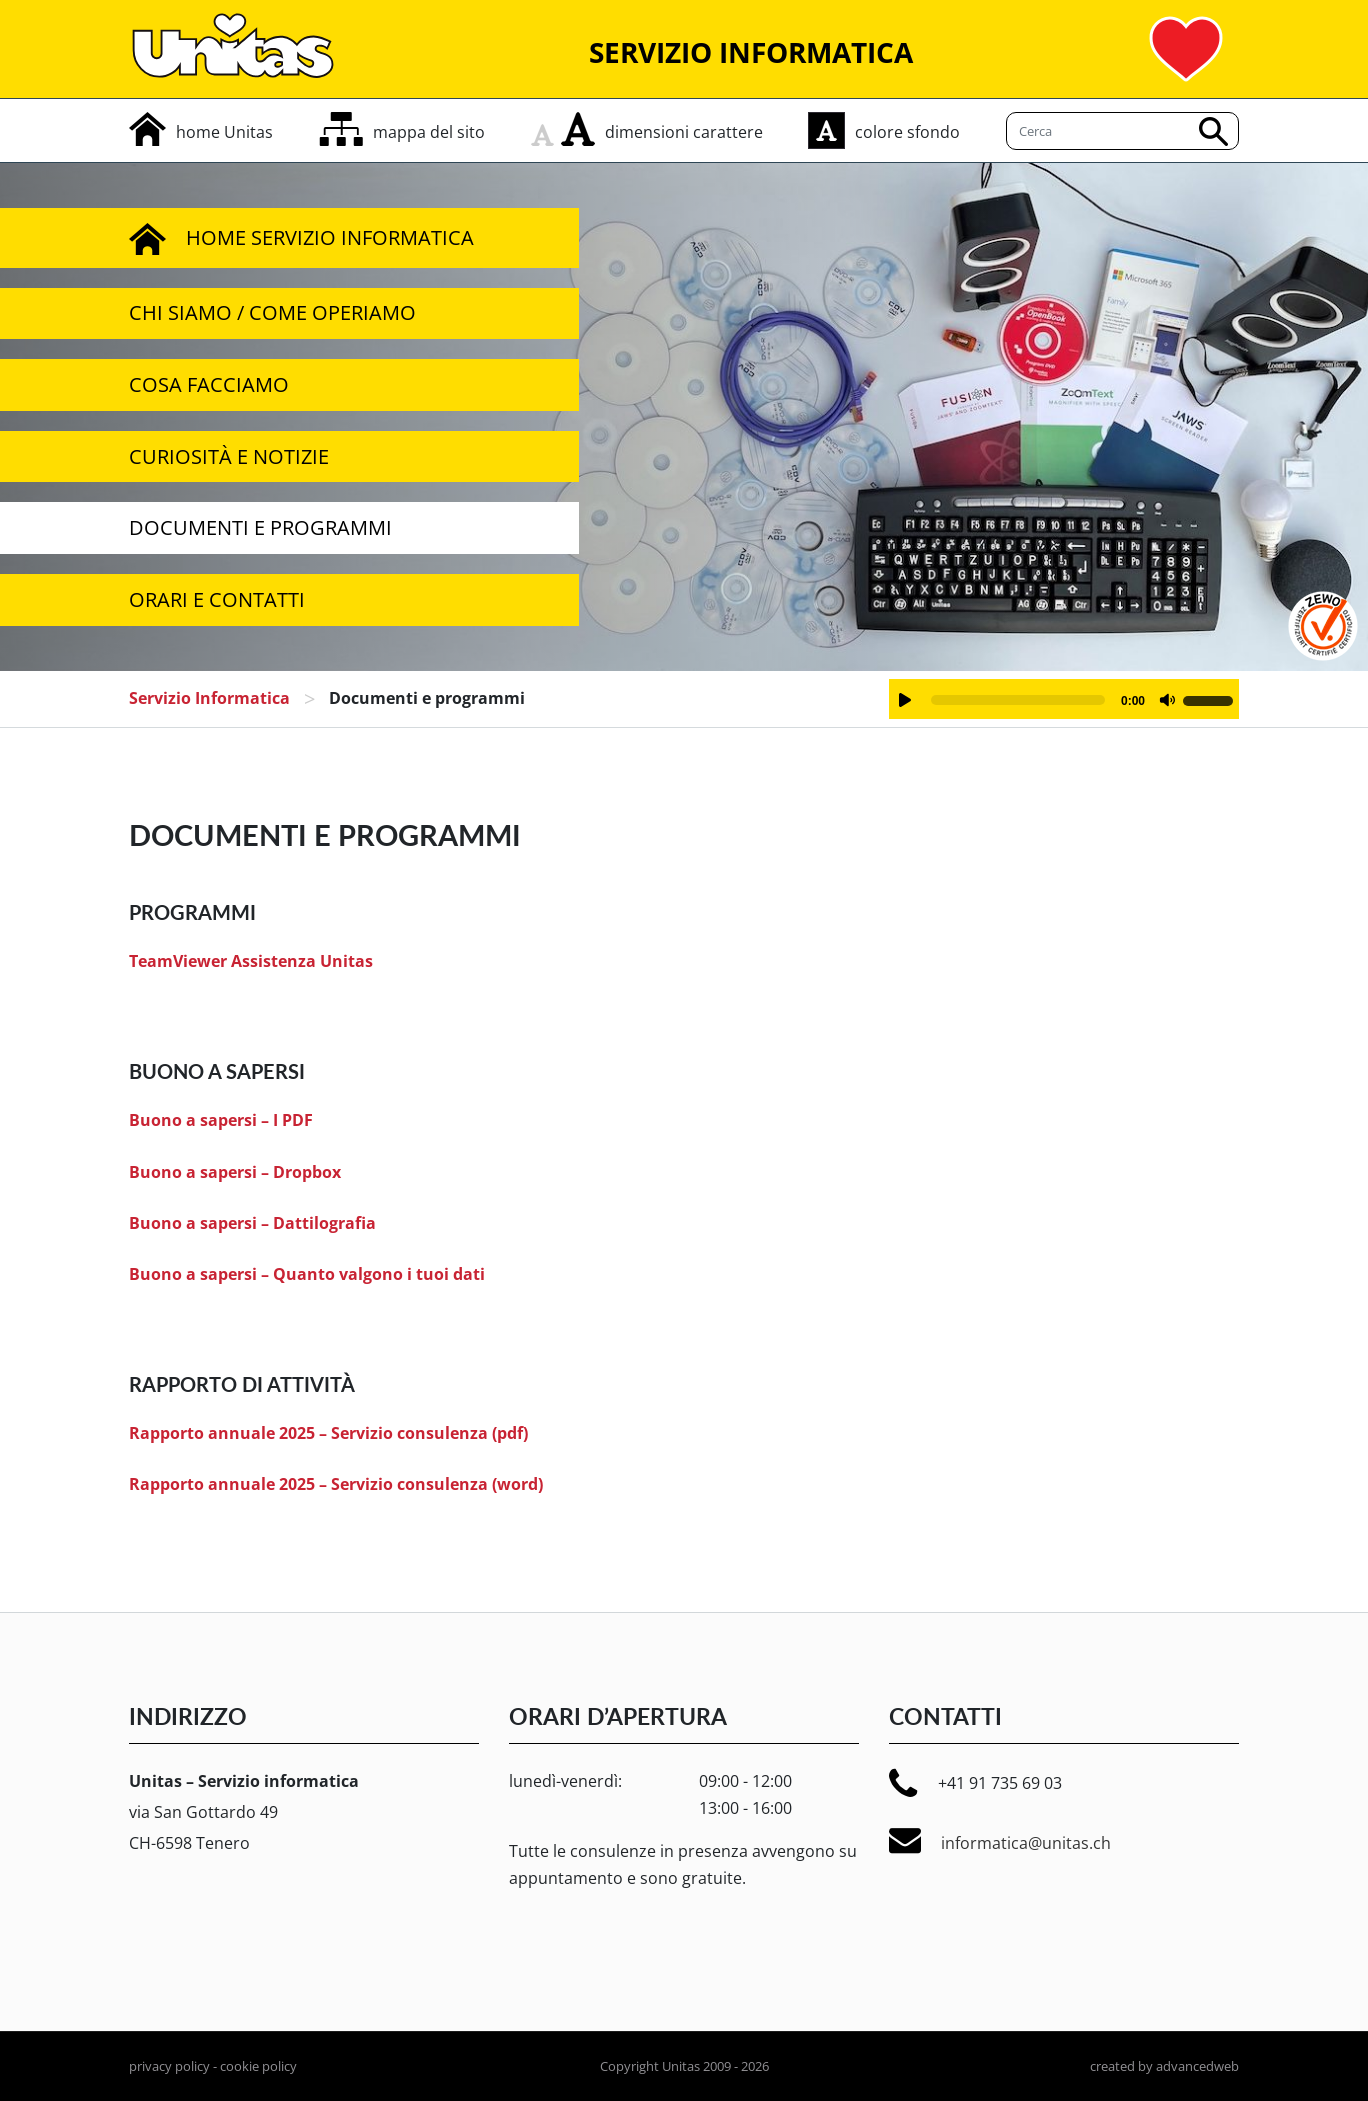 The width and height of the screenshot is (1368, 2101). I want to click on Buono a sapersi – Dropbox, so click(235, 1172).